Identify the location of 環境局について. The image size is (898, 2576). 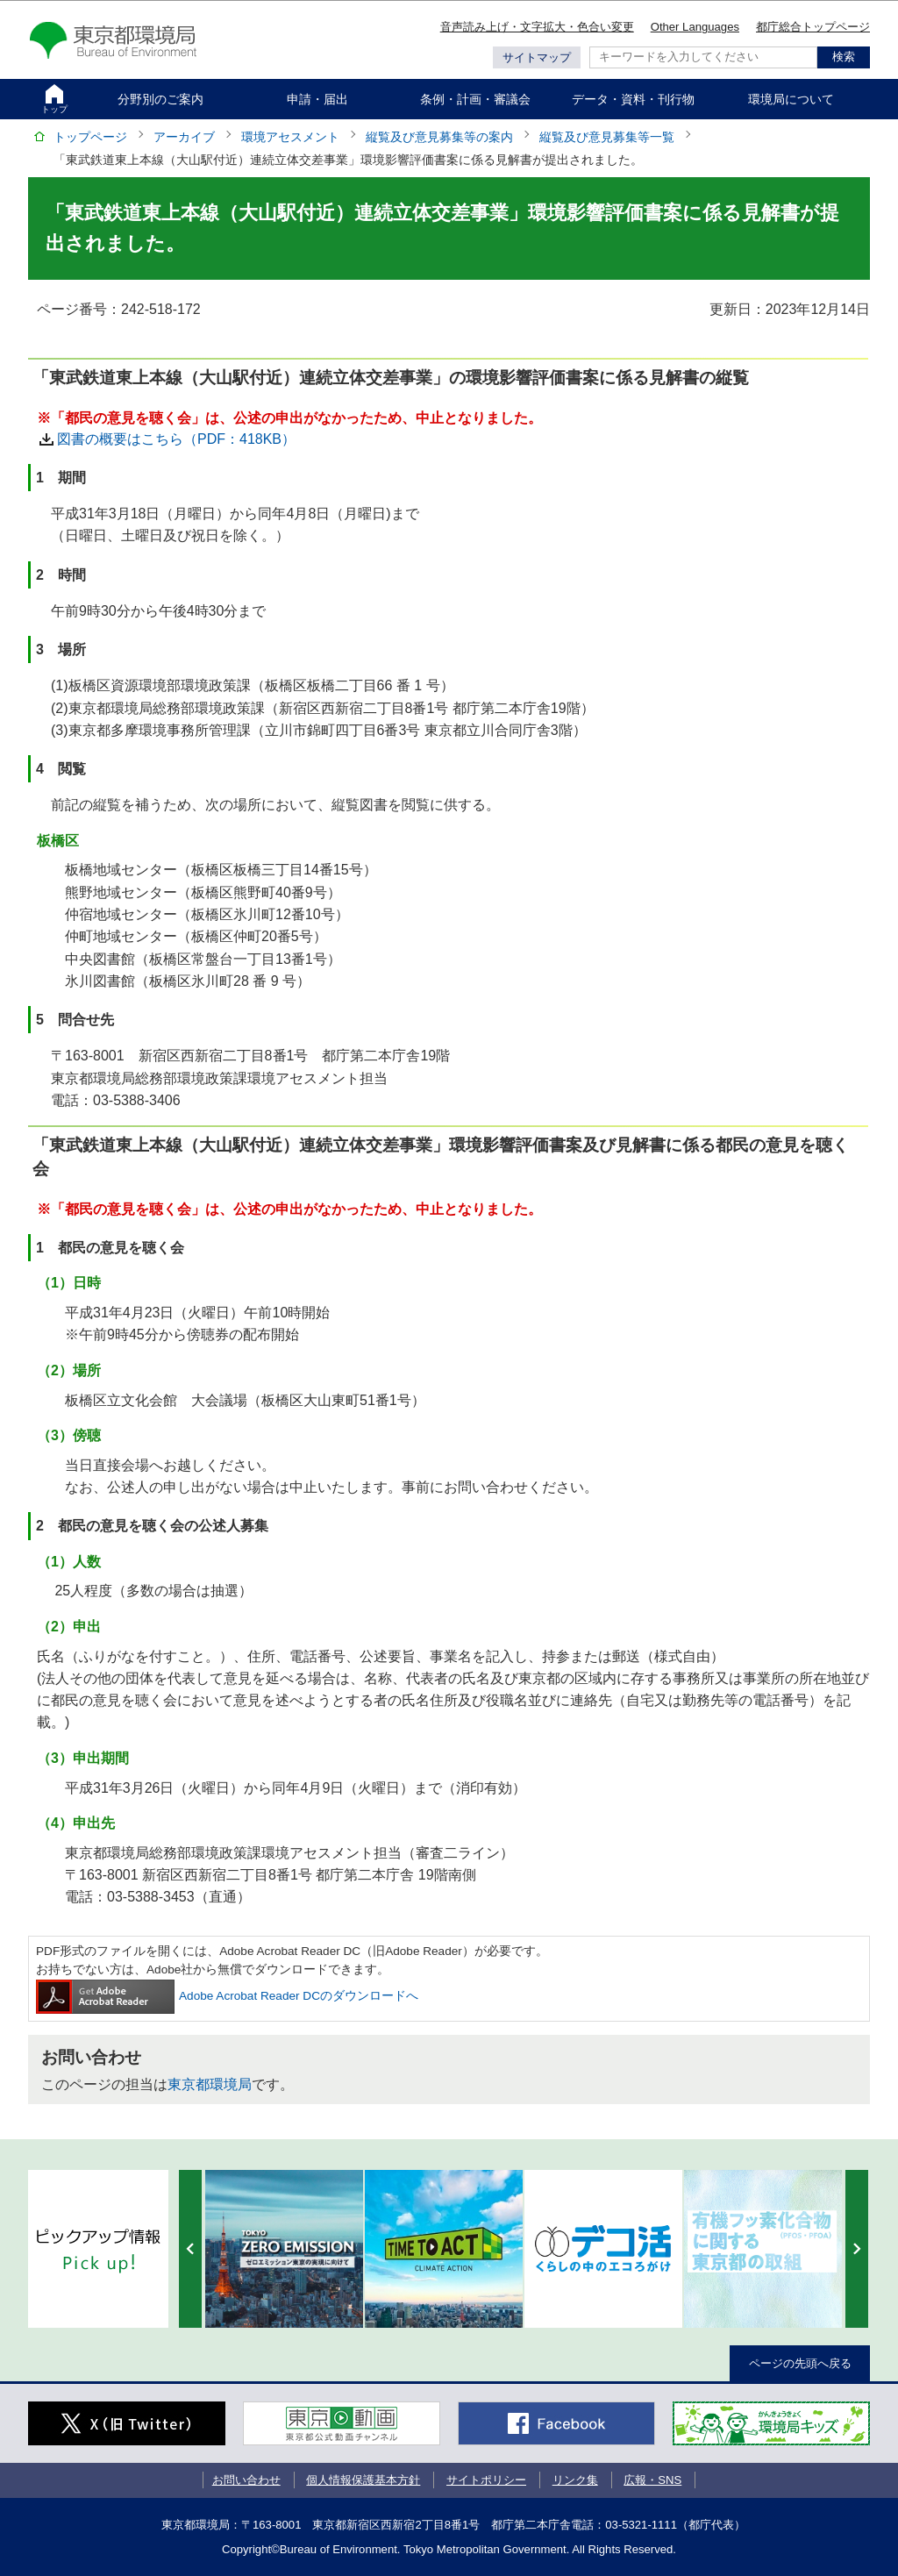
(791, 99).